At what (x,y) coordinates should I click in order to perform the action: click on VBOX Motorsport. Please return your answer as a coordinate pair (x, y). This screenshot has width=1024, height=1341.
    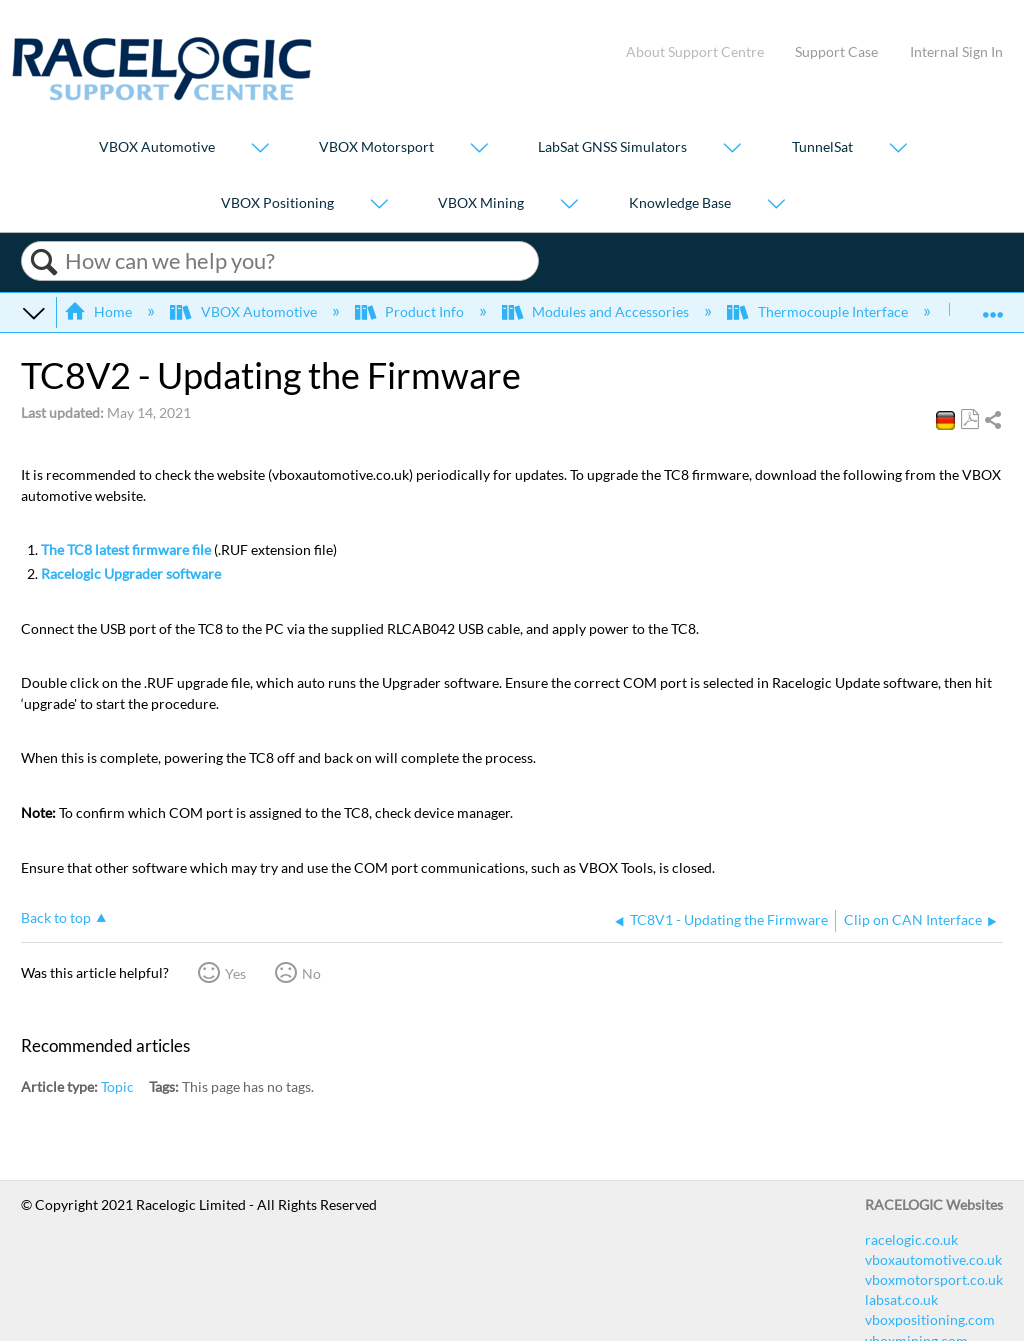
    Looking at the image, I should click on (376, 147).